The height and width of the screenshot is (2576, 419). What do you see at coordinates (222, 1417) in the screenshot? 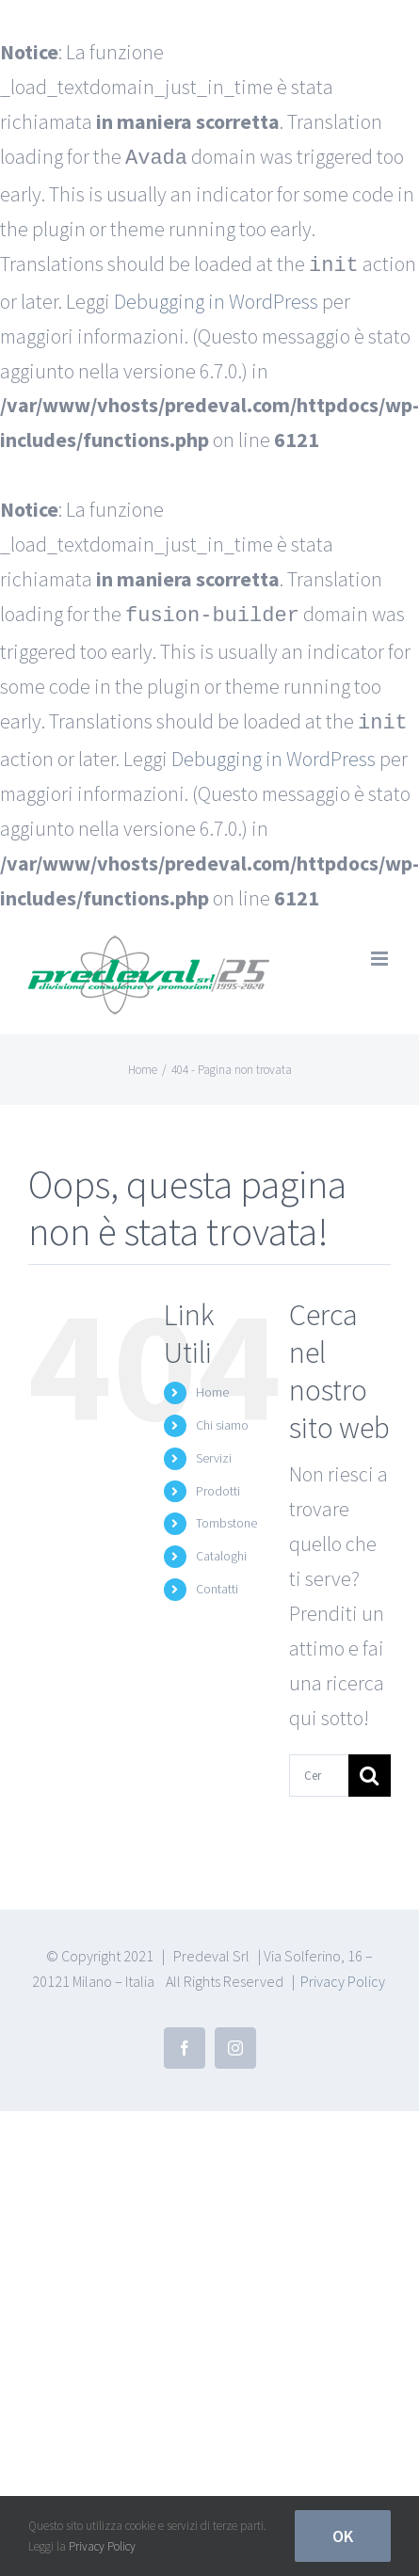
I see `Chi siamo` at bounding box center [222, 1417].